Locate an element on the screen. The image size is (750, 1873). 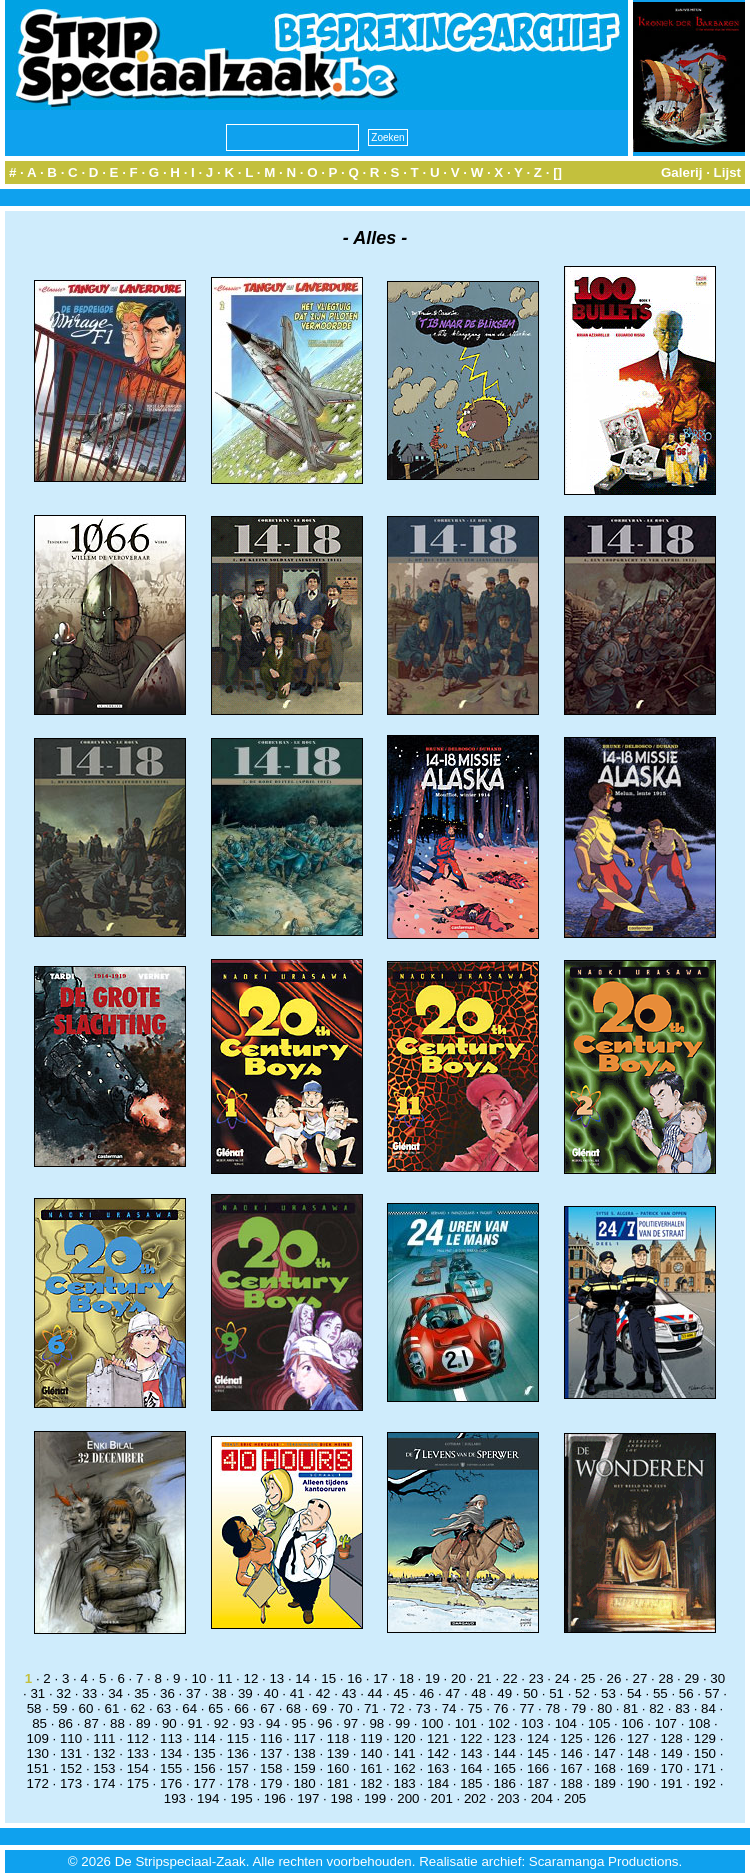
196 is located at coordinates (275, 1798).